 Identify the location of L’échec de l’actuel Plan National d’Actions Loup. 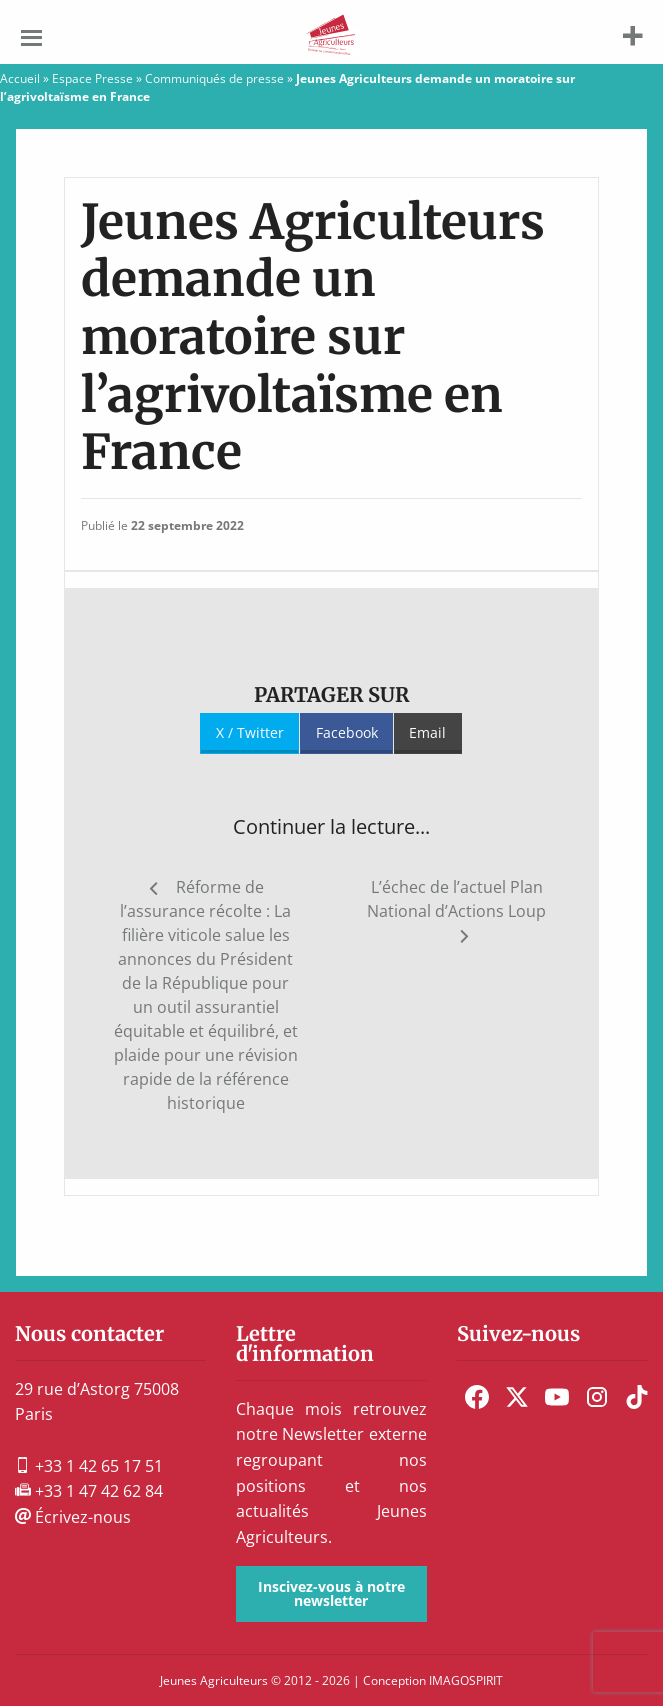
(456, 899).